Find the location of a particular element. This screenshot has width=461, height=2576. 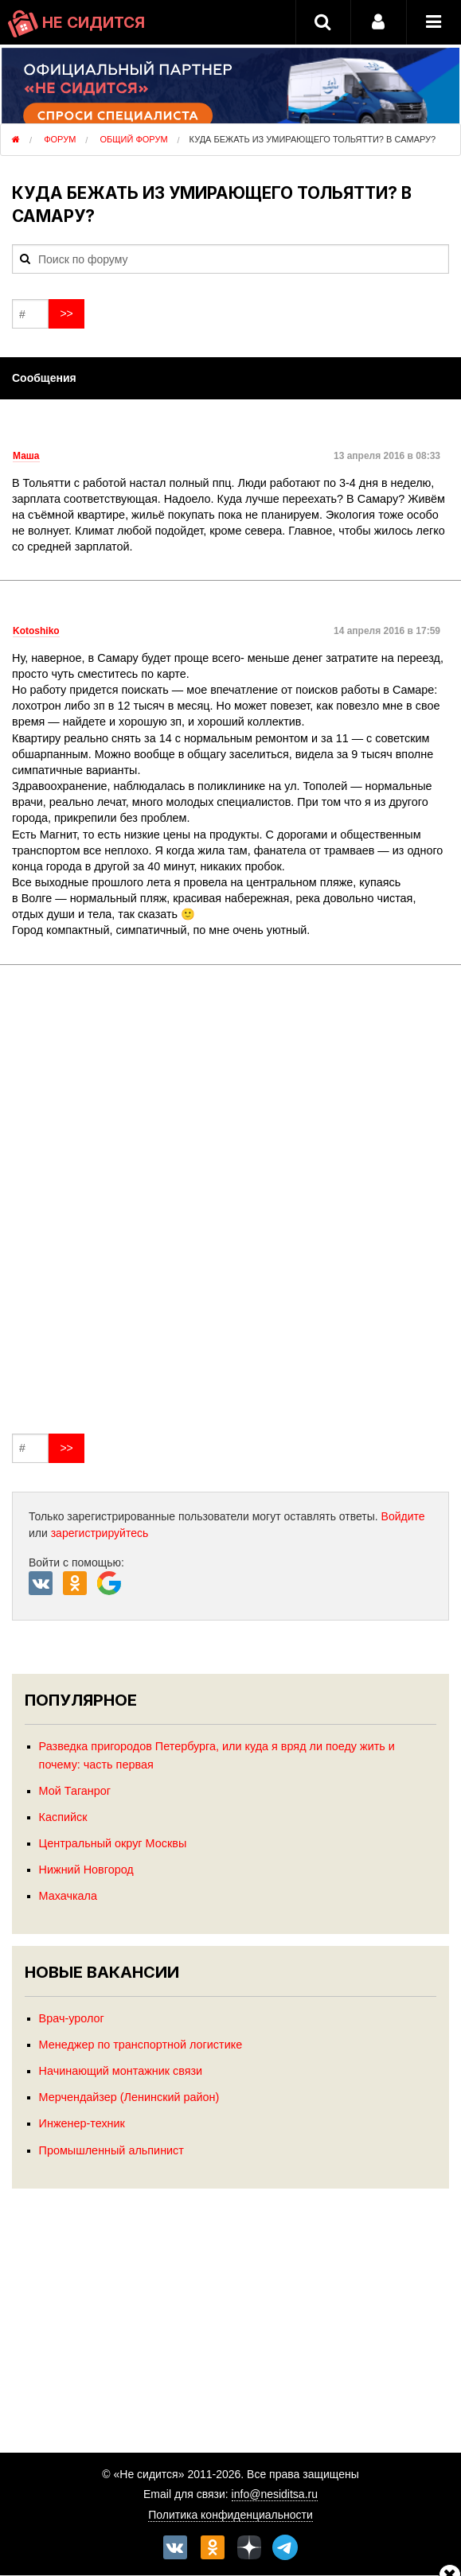

Войдите is located at coordinates (403, 1516).